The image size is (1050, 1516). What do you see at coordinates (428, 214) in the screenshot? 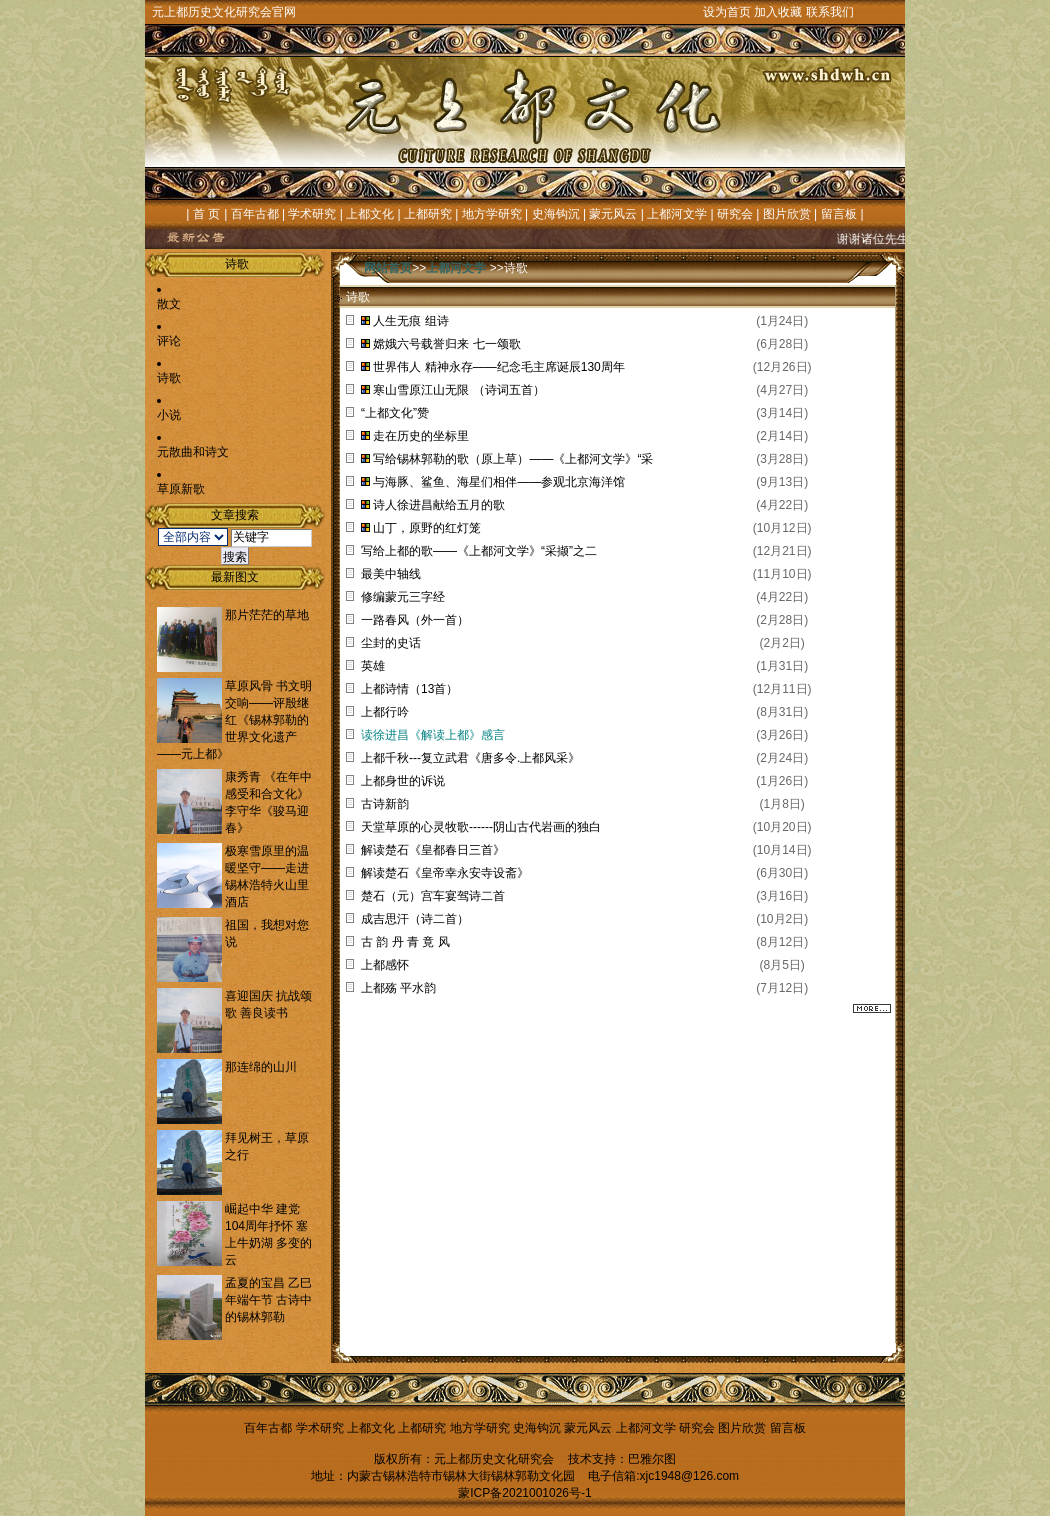
I see `上都研究` at bounding box center [428, 214].